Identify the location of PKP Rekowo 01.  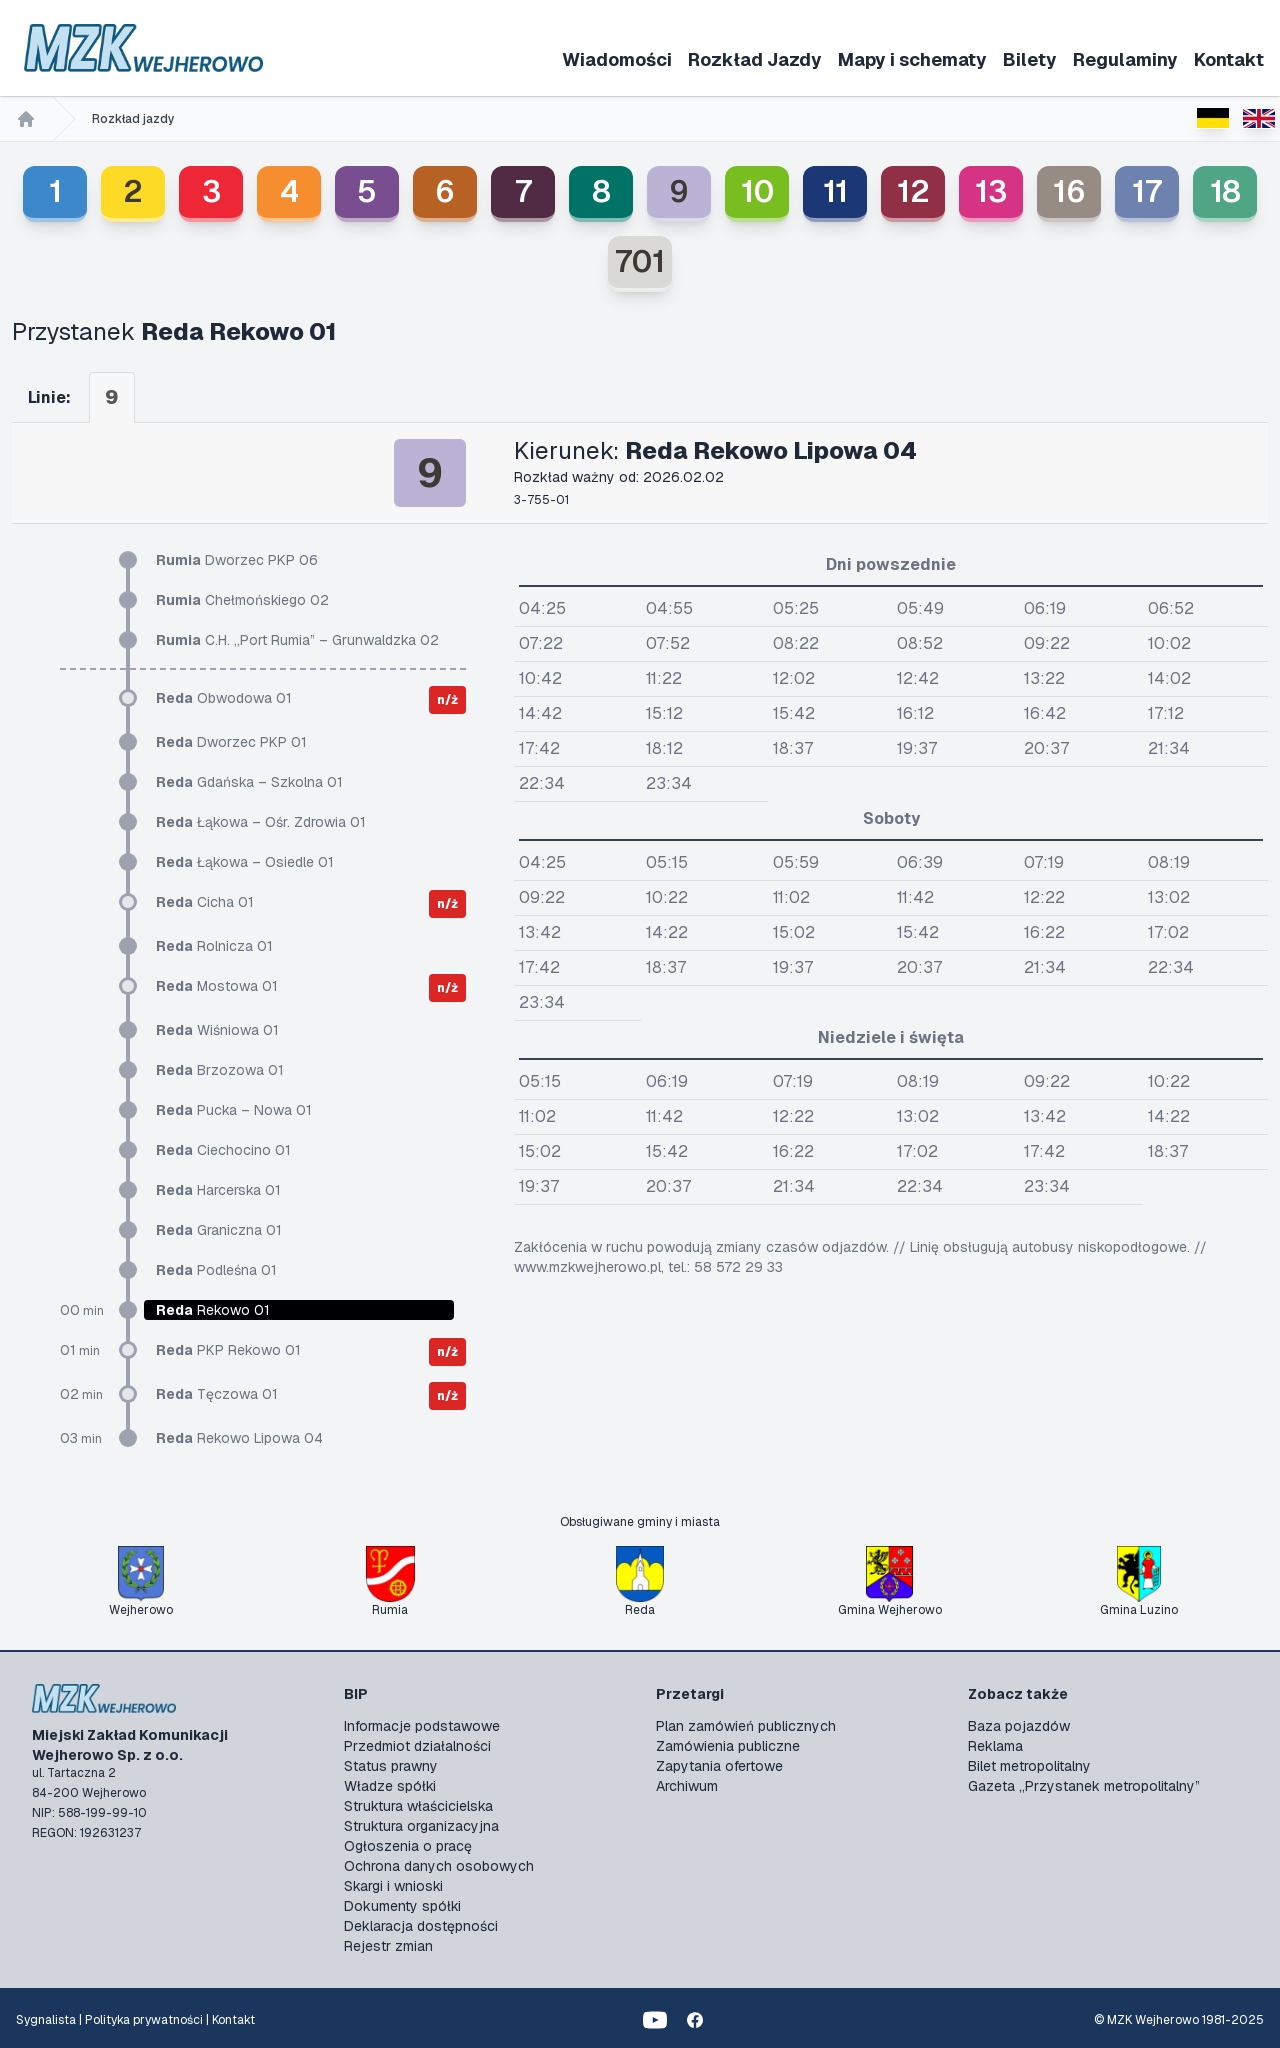
(228, 1350).